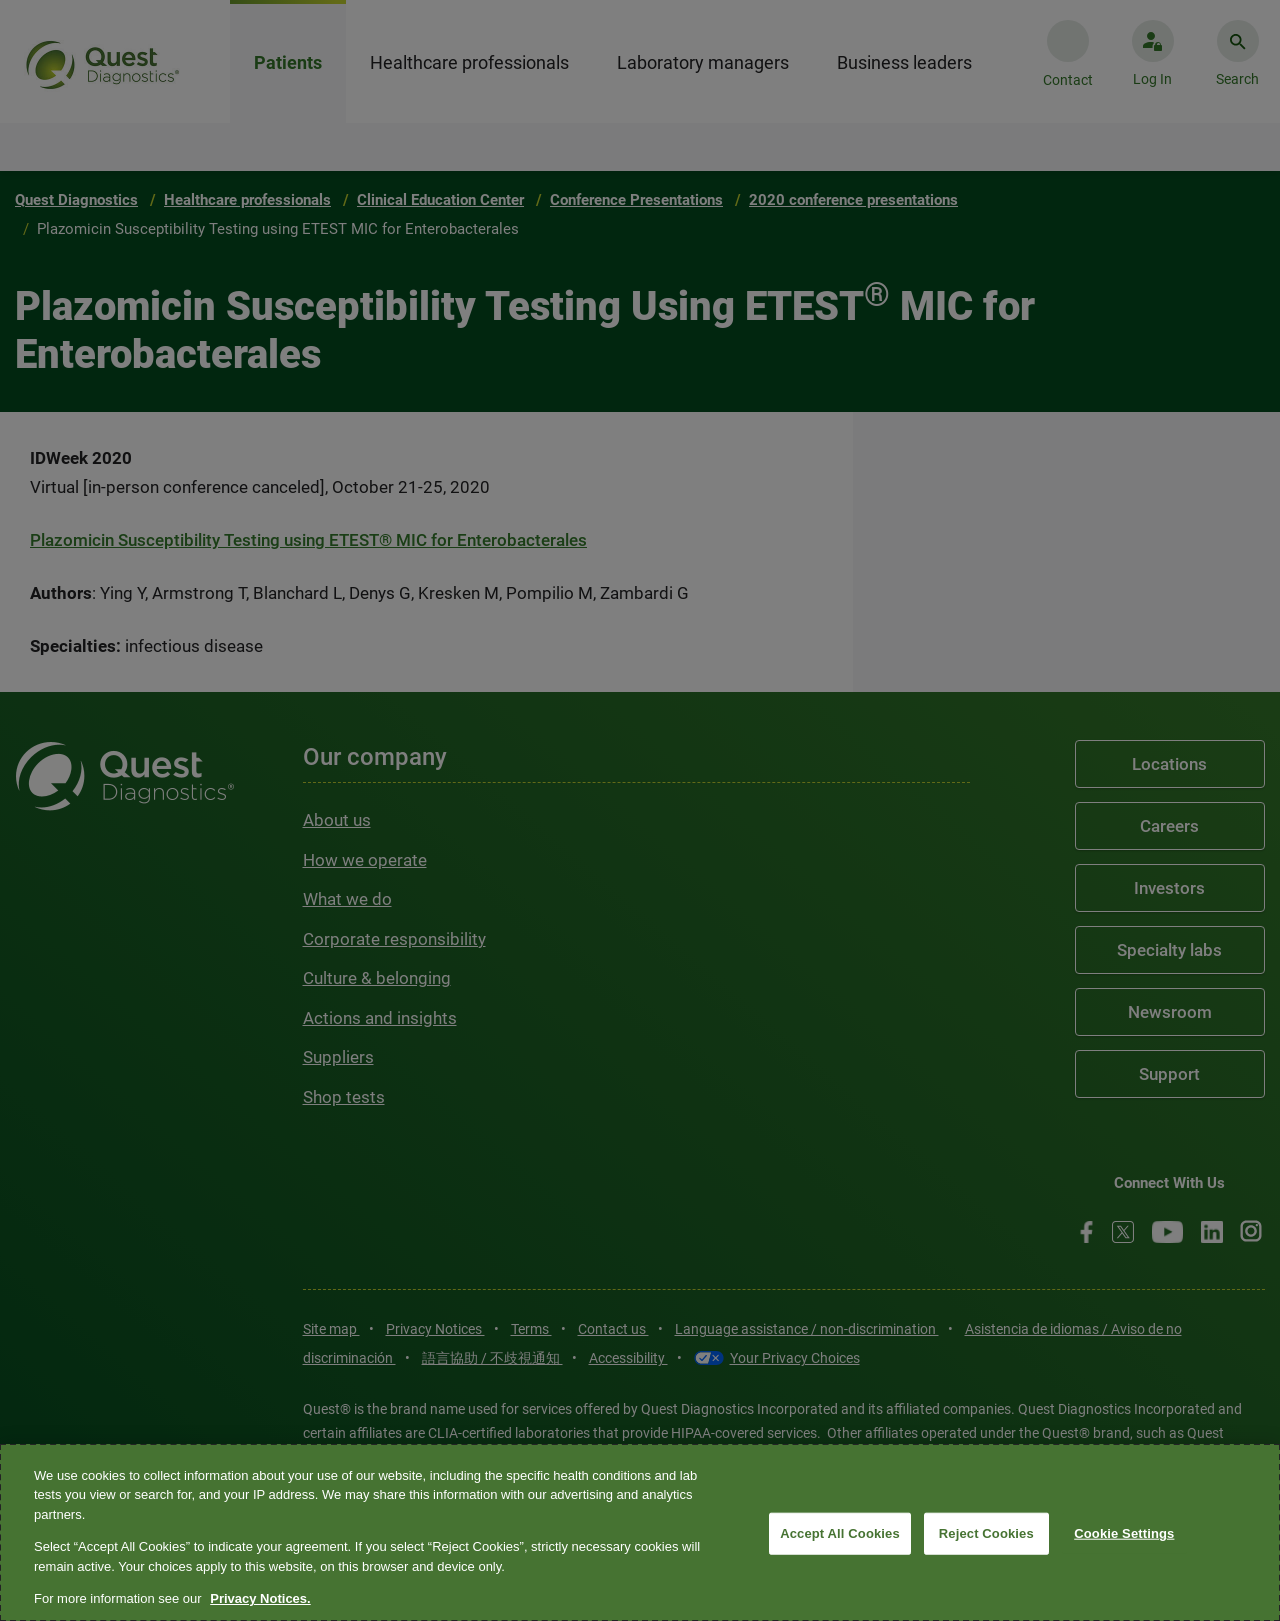  I want to click on Accept All Cookies, so click(840, 1533).